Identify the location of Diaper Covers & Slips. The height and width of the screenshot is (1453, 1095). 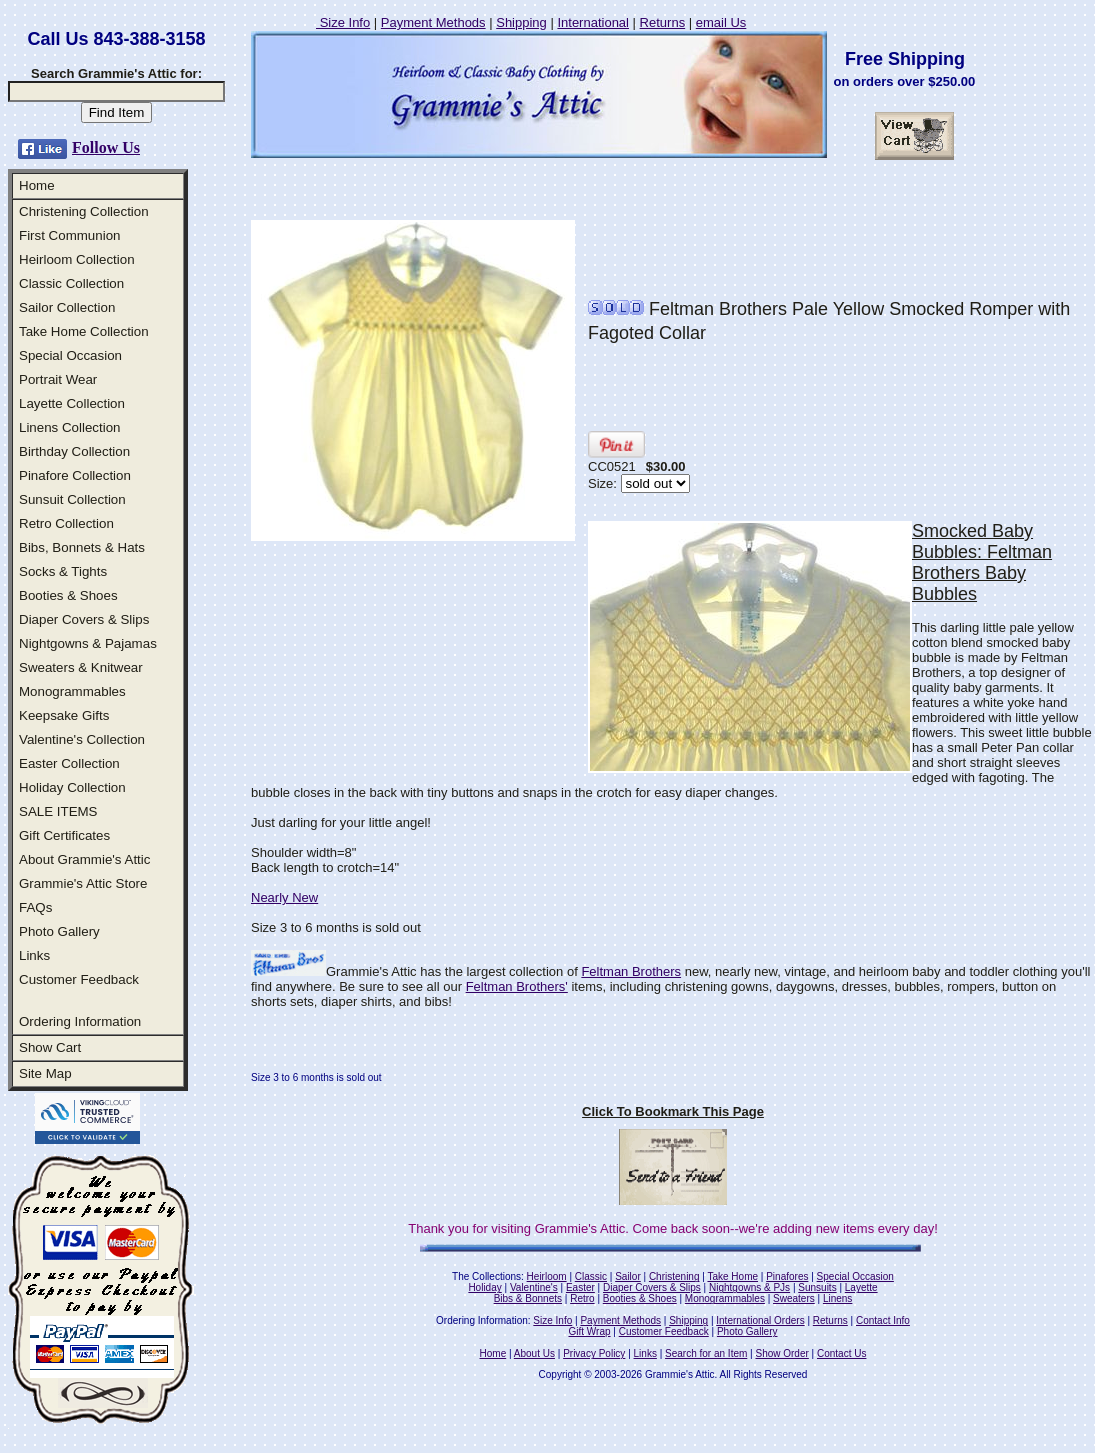
(84, 619).